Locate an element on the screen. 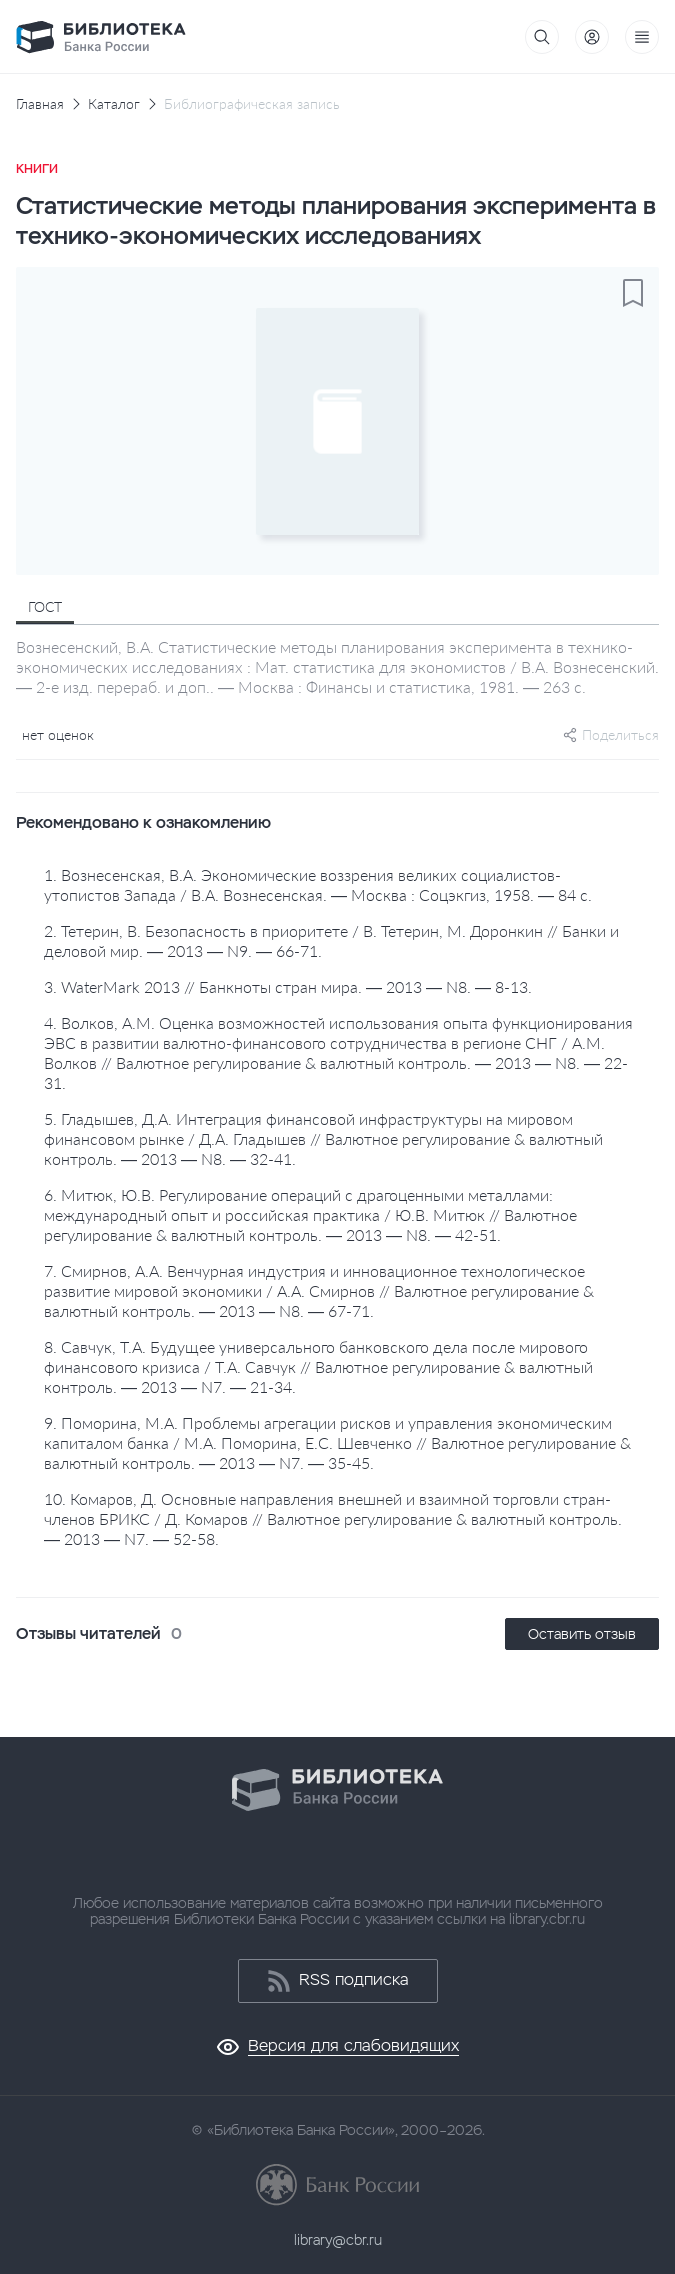 Image resolution: width=675 pixels, height=2274 pixels. library@cbr.ru is located at coordinates (338, 2240).